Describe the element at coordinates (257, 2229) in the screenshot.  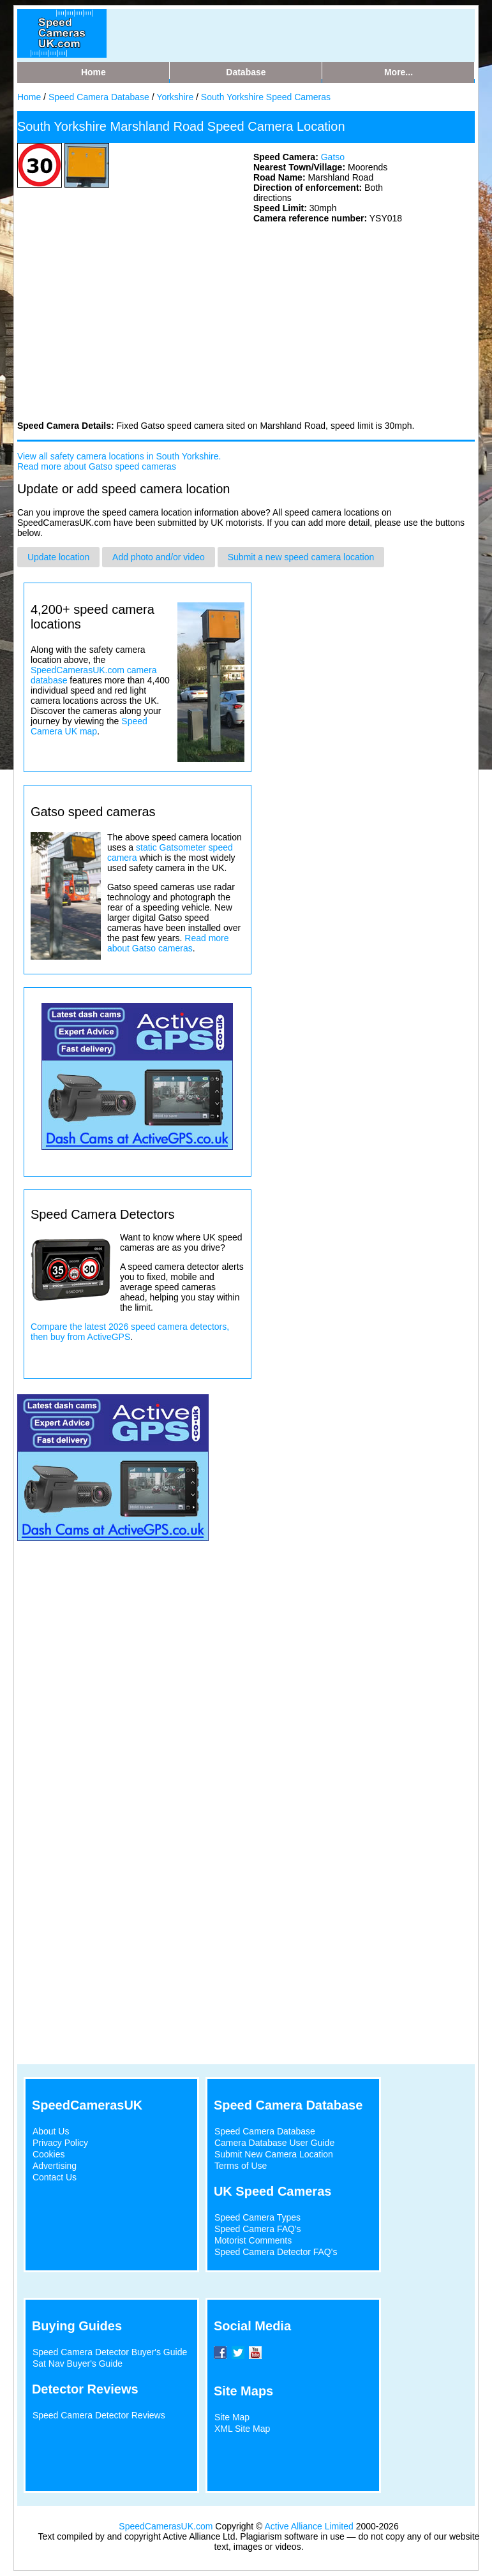
I see `Speed Camera FAQ's` at that location.